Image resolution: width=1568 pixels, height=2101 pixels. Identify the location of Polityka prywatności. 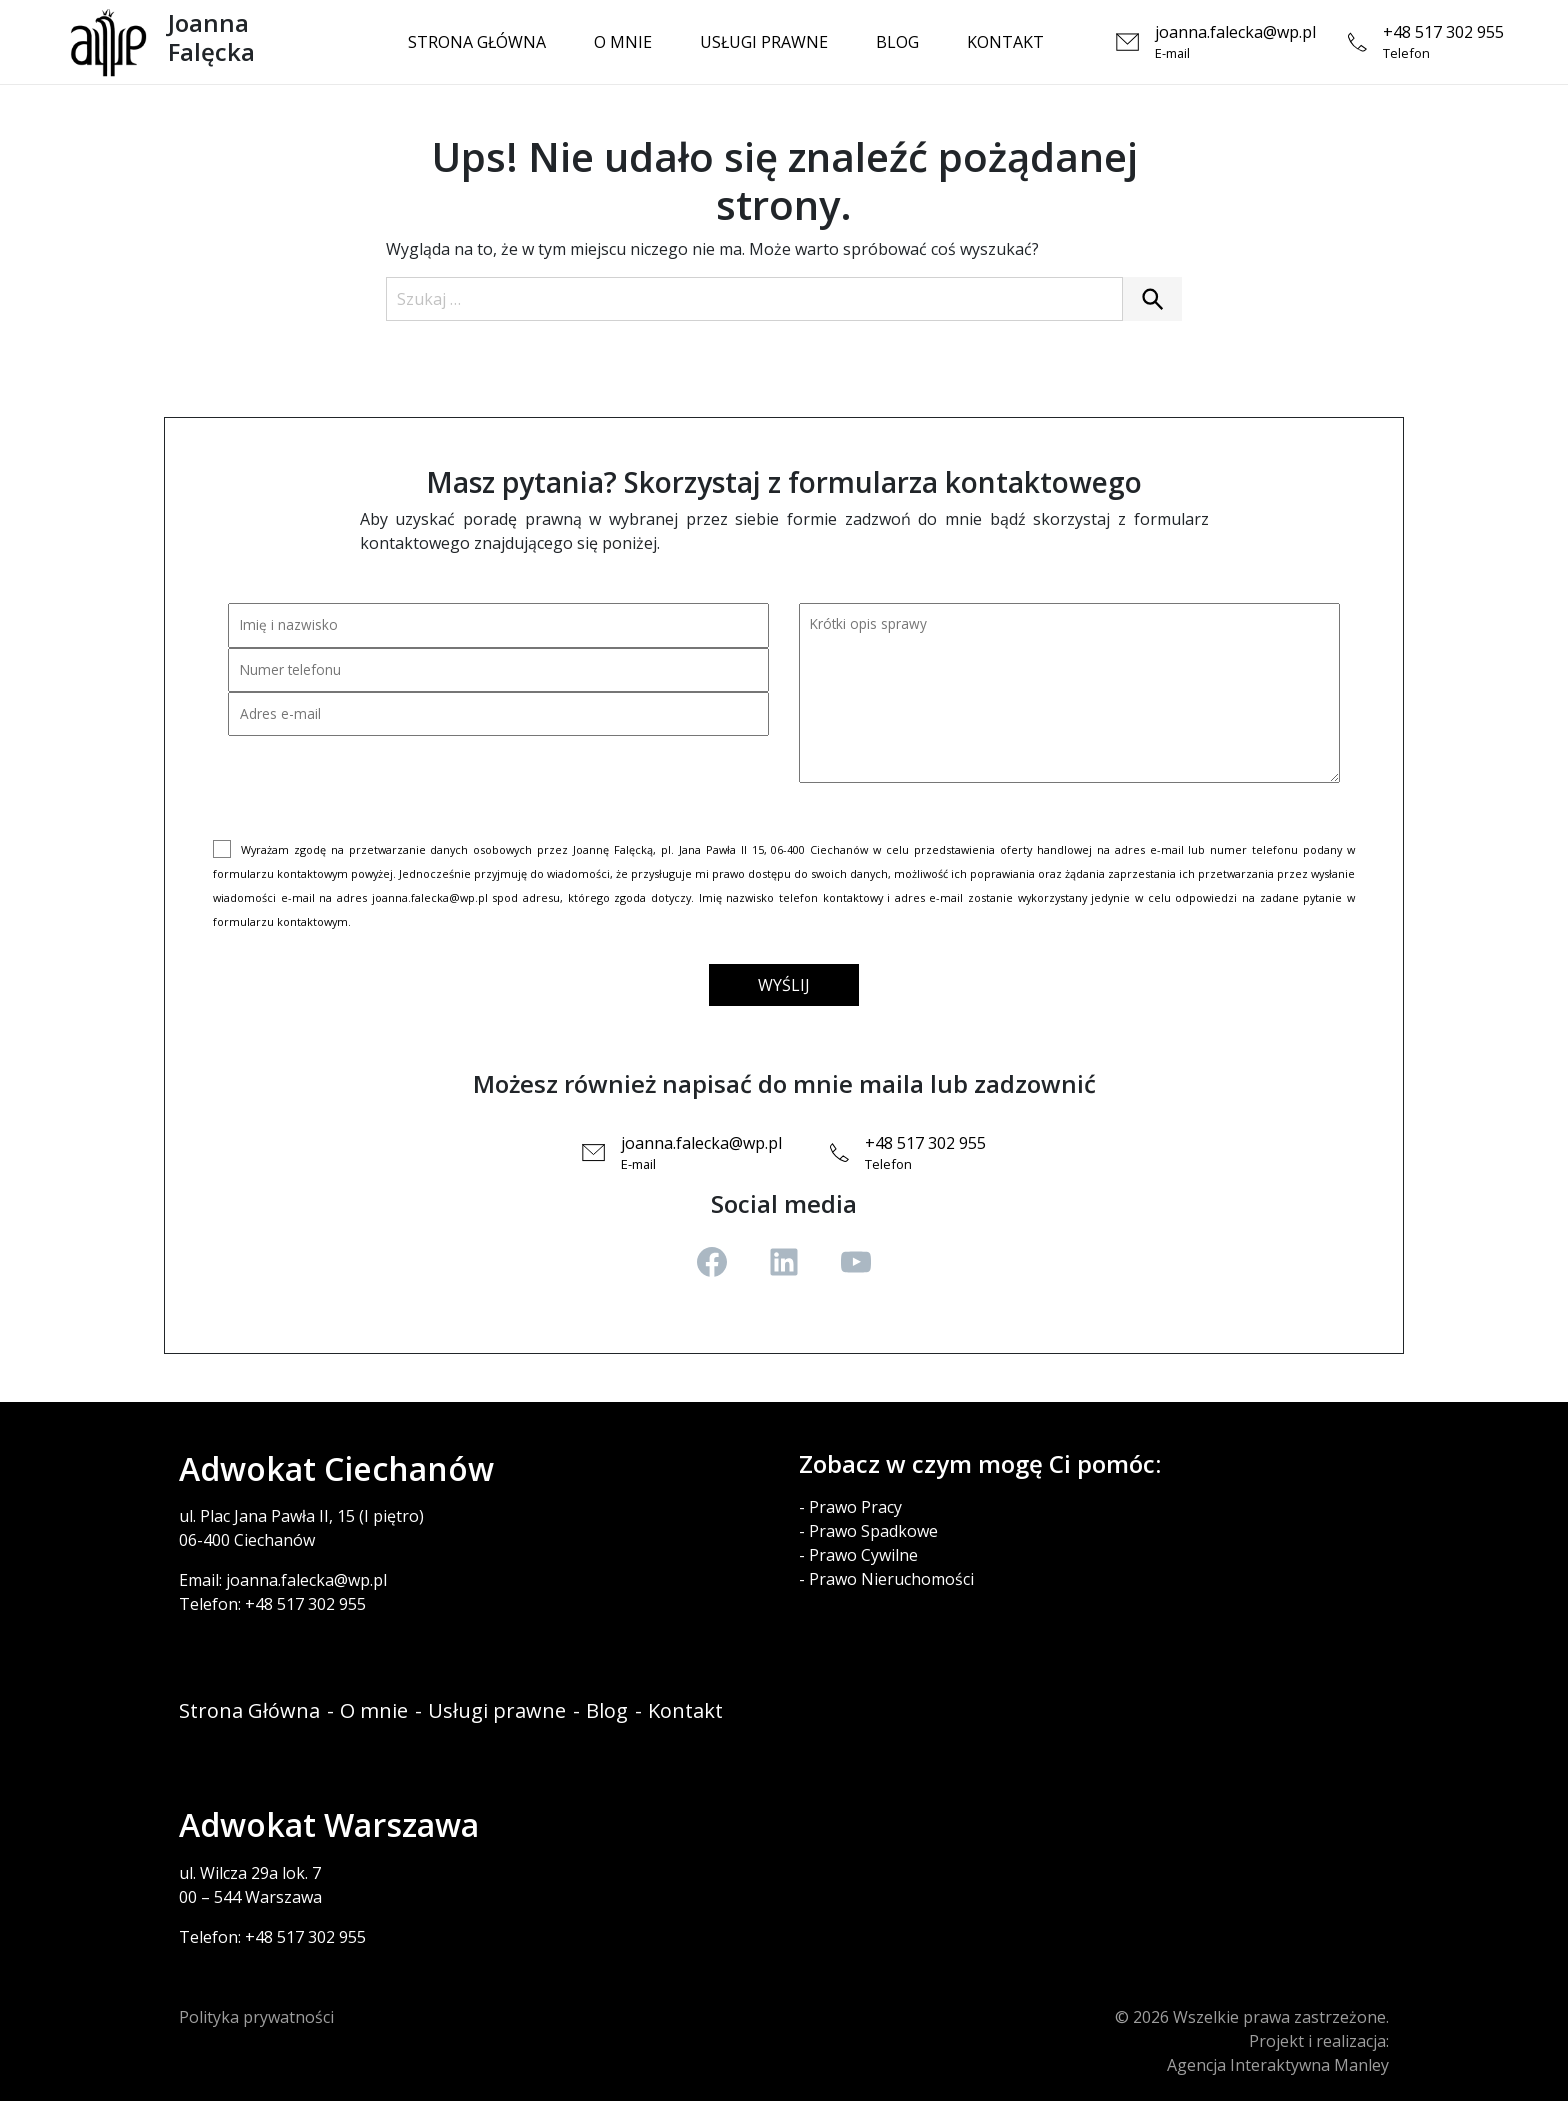
(256, 2017).